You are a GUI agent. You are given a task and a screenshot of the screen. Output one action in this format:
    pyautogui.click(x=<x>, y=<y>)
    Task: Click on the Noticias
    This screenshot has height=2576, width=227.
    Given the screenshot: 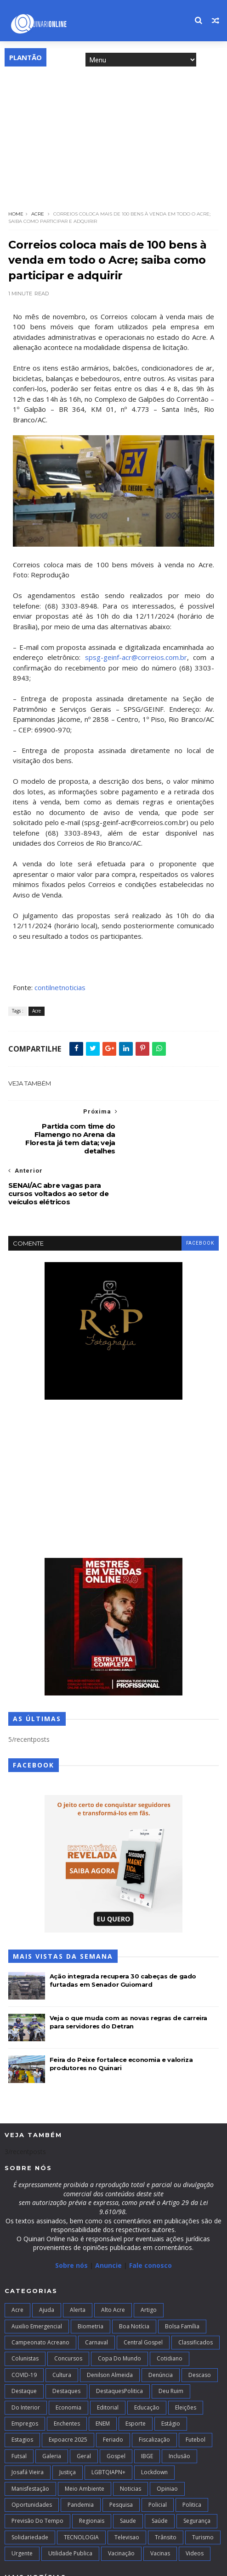 What is the action you would take?
    pyautogui.click(x=130, y=2438)
    